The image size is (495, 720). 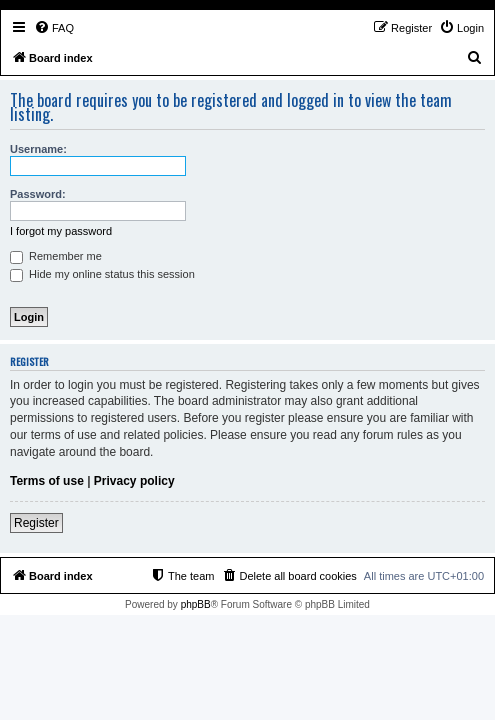 What do you see at coordinates (56, 256) in the screenshot?
I see `Remember me` at bounding box center [56, 256].